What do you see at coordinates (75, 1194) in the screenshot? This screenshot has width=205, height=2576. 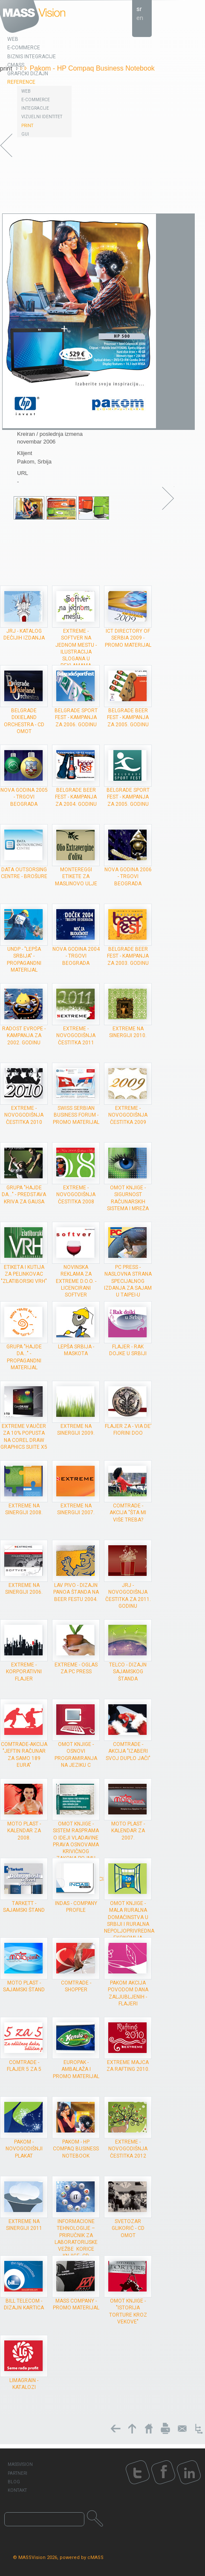 I see `Extreme - novogodišnja čestitka 2008` at bounding box center [75, 1194].